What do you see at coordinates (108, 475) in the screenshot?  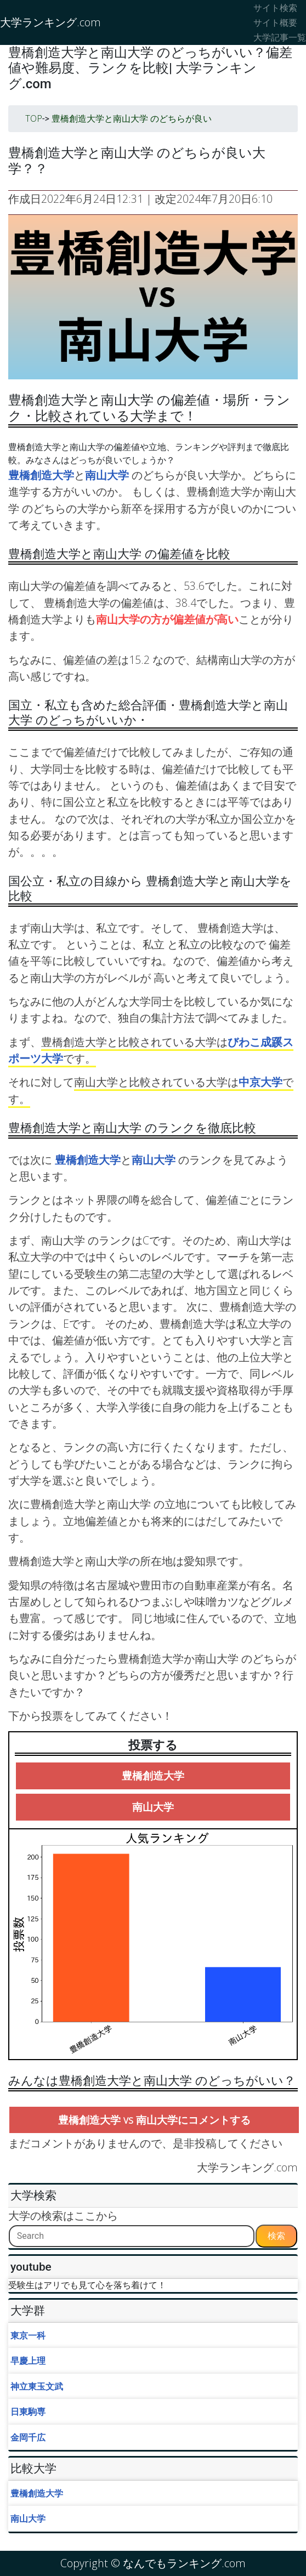 I see `南山大学` at bounding box center [108, 475].